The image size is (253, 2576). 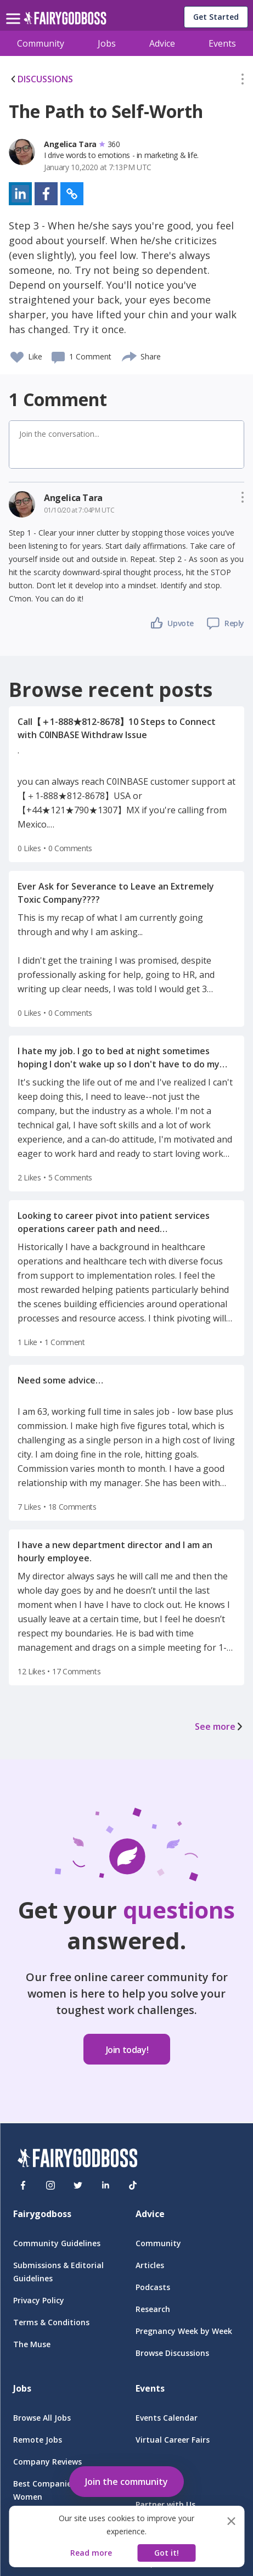 I want to click on Events, so click(x=222, y=43).